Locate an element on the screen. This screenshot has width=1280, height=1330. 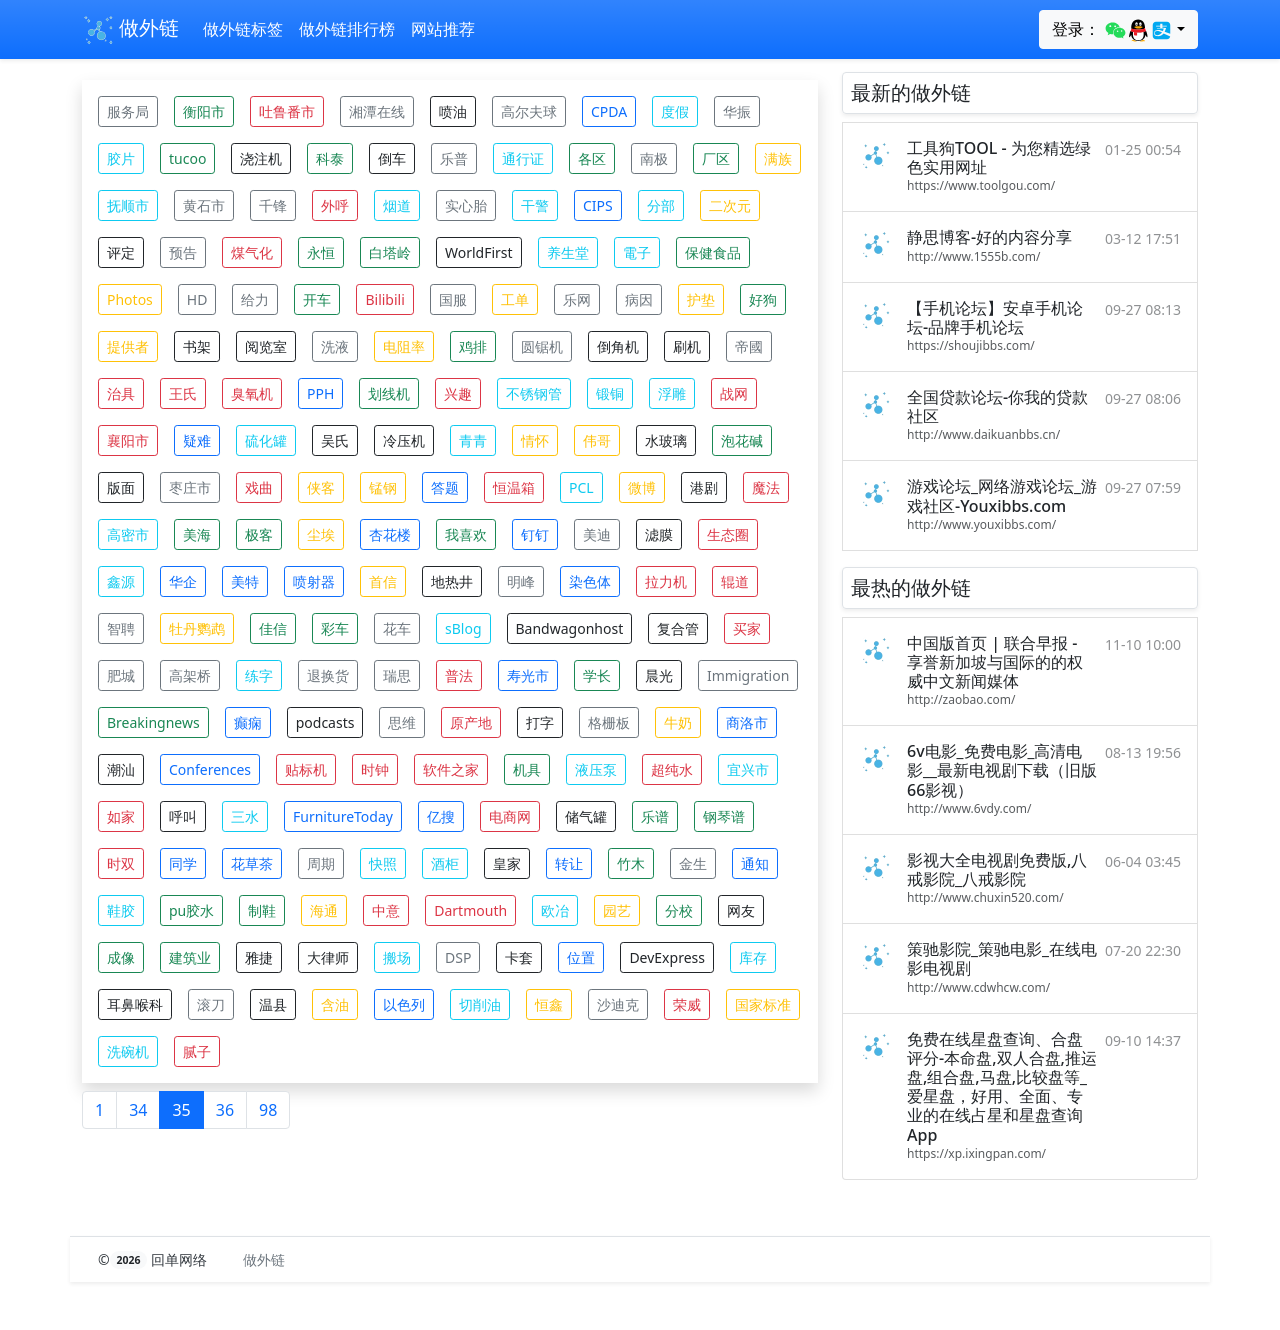
机具 is located at coordinates (527, 769).